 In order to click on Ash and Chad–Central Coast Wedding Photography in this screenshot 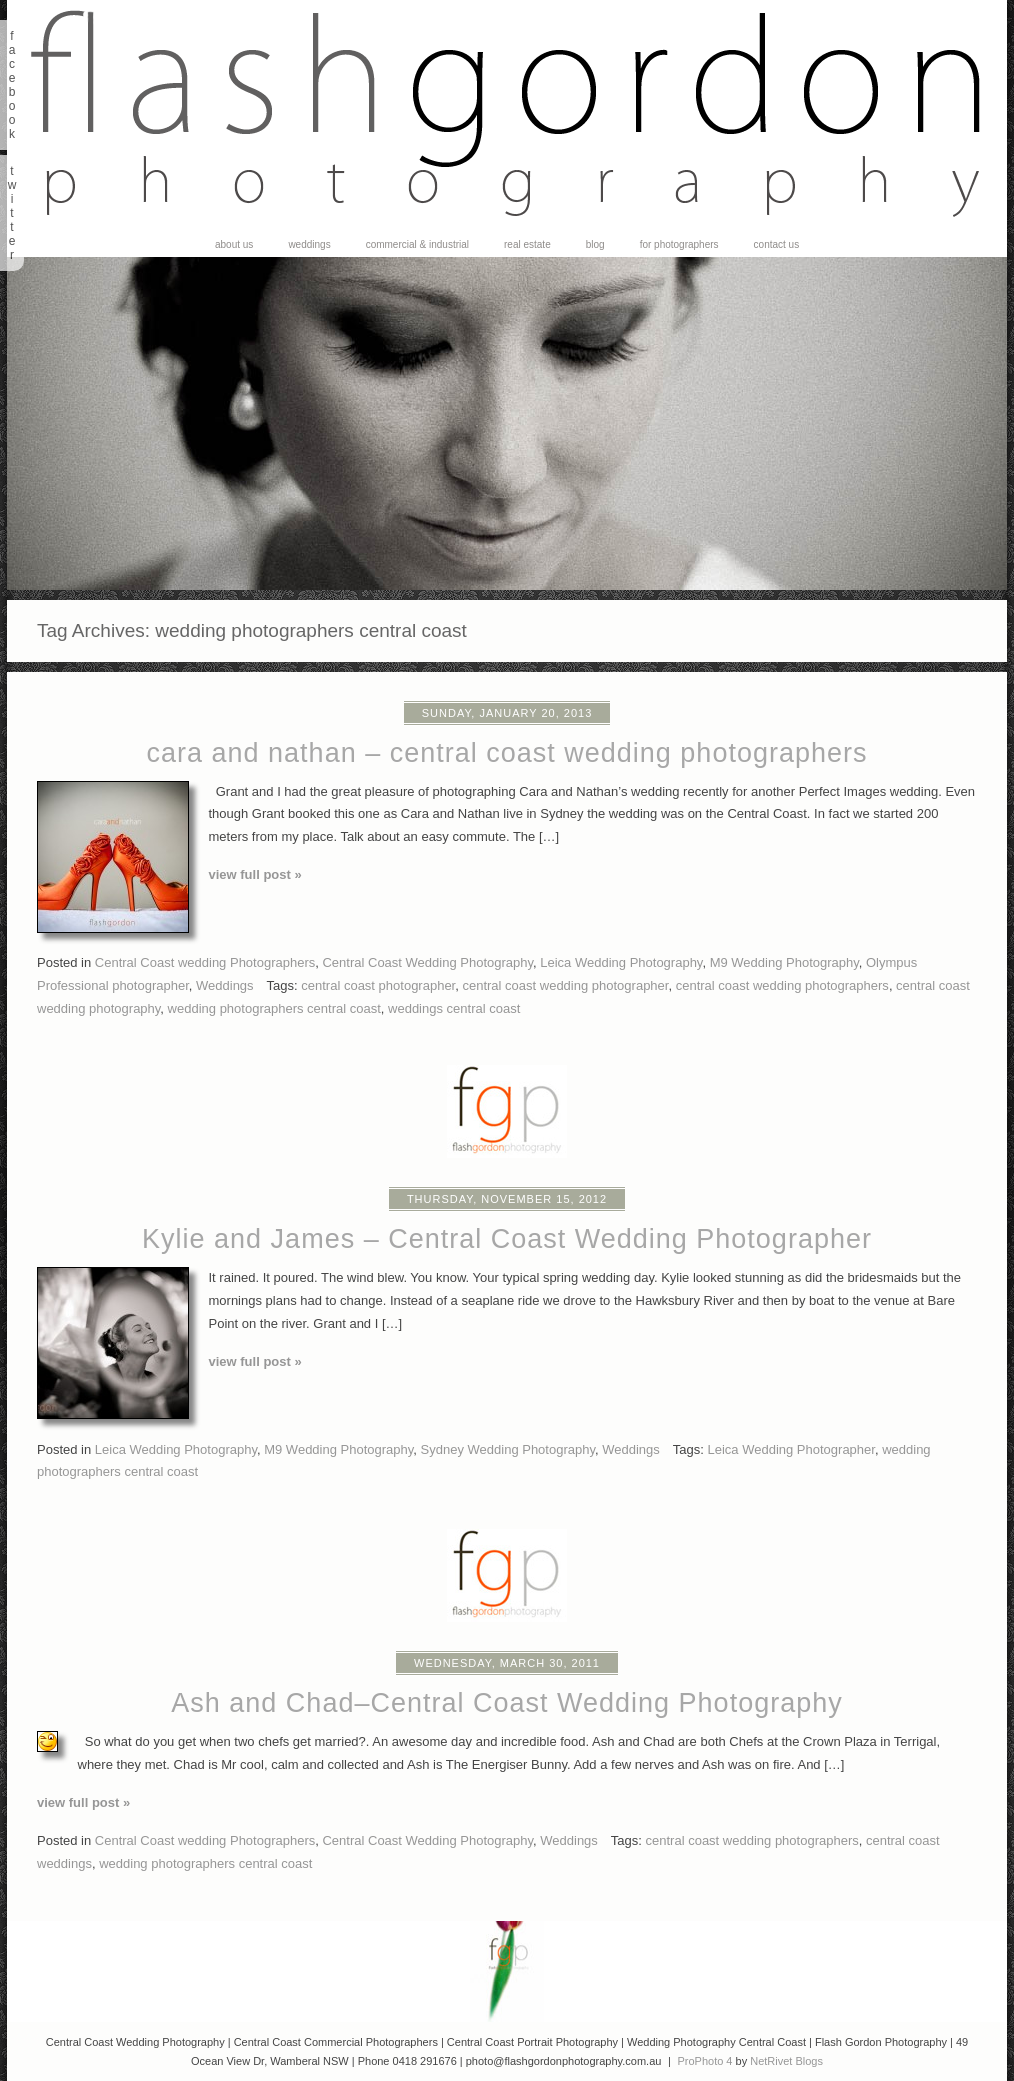, I will do `click(506, 1703)`.